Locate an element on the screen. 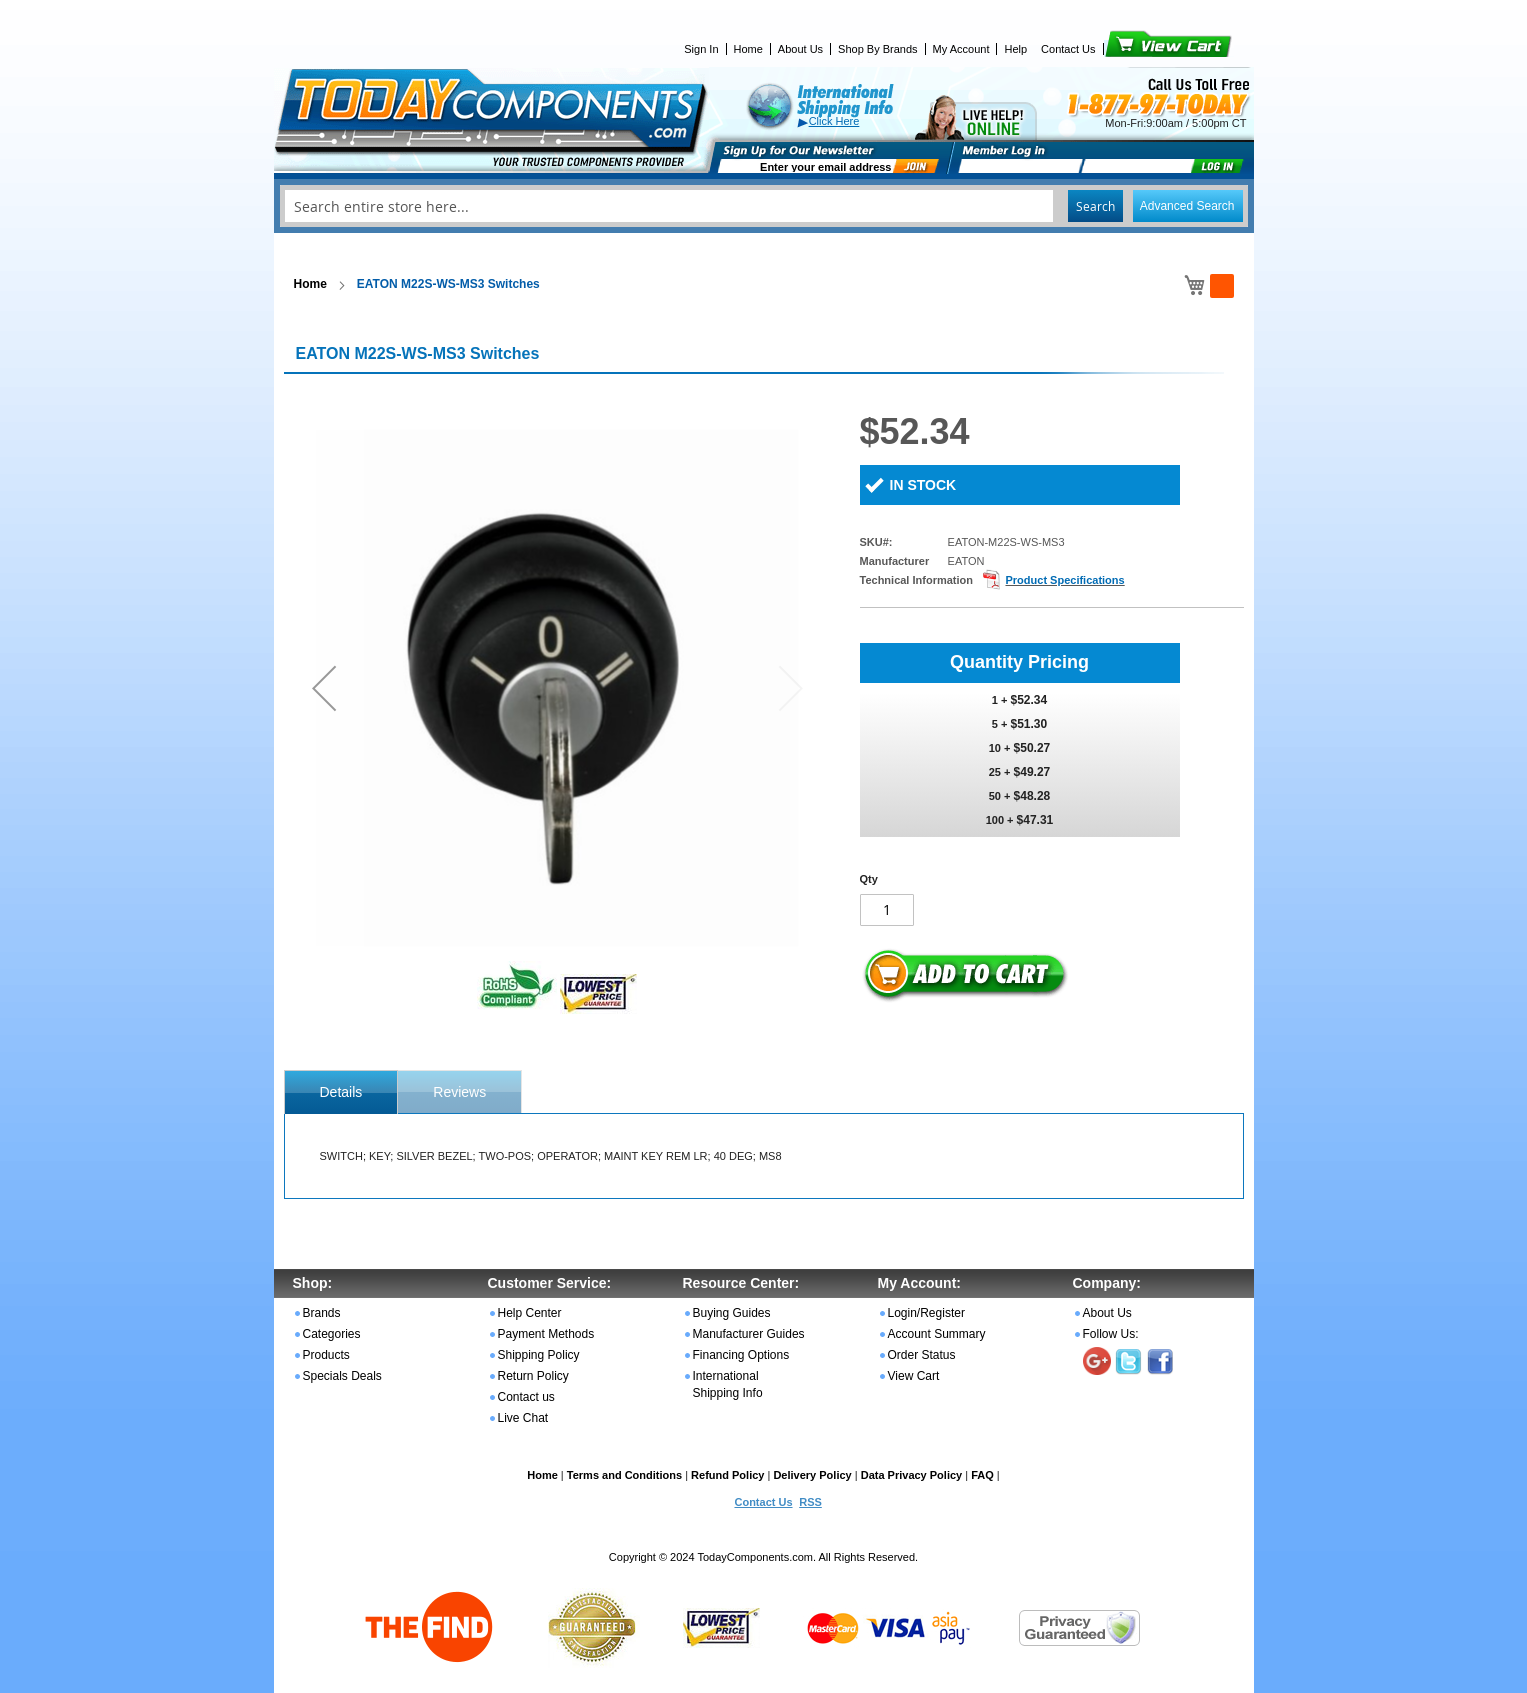 This screenshot has height=1693, width=1527. RSS is located at coordinates (810, 1502).